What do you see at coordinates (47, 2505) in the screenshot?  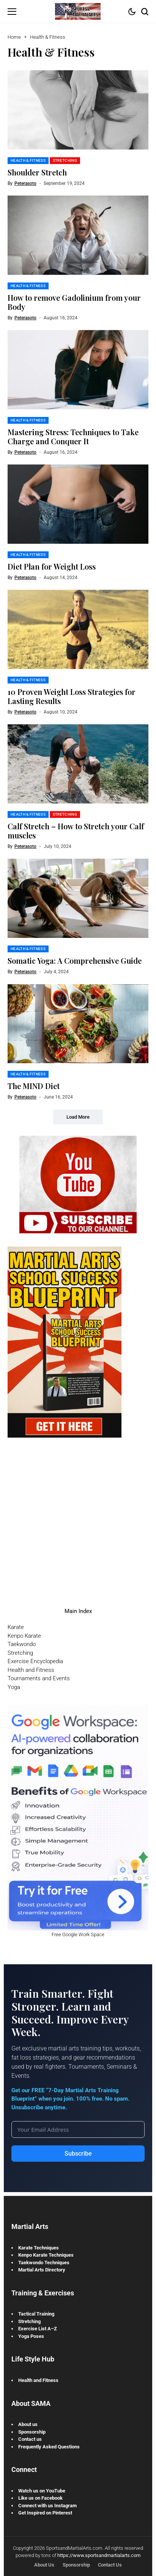 I see `Connect with us Instagram` at bounding box center [47, 2505].